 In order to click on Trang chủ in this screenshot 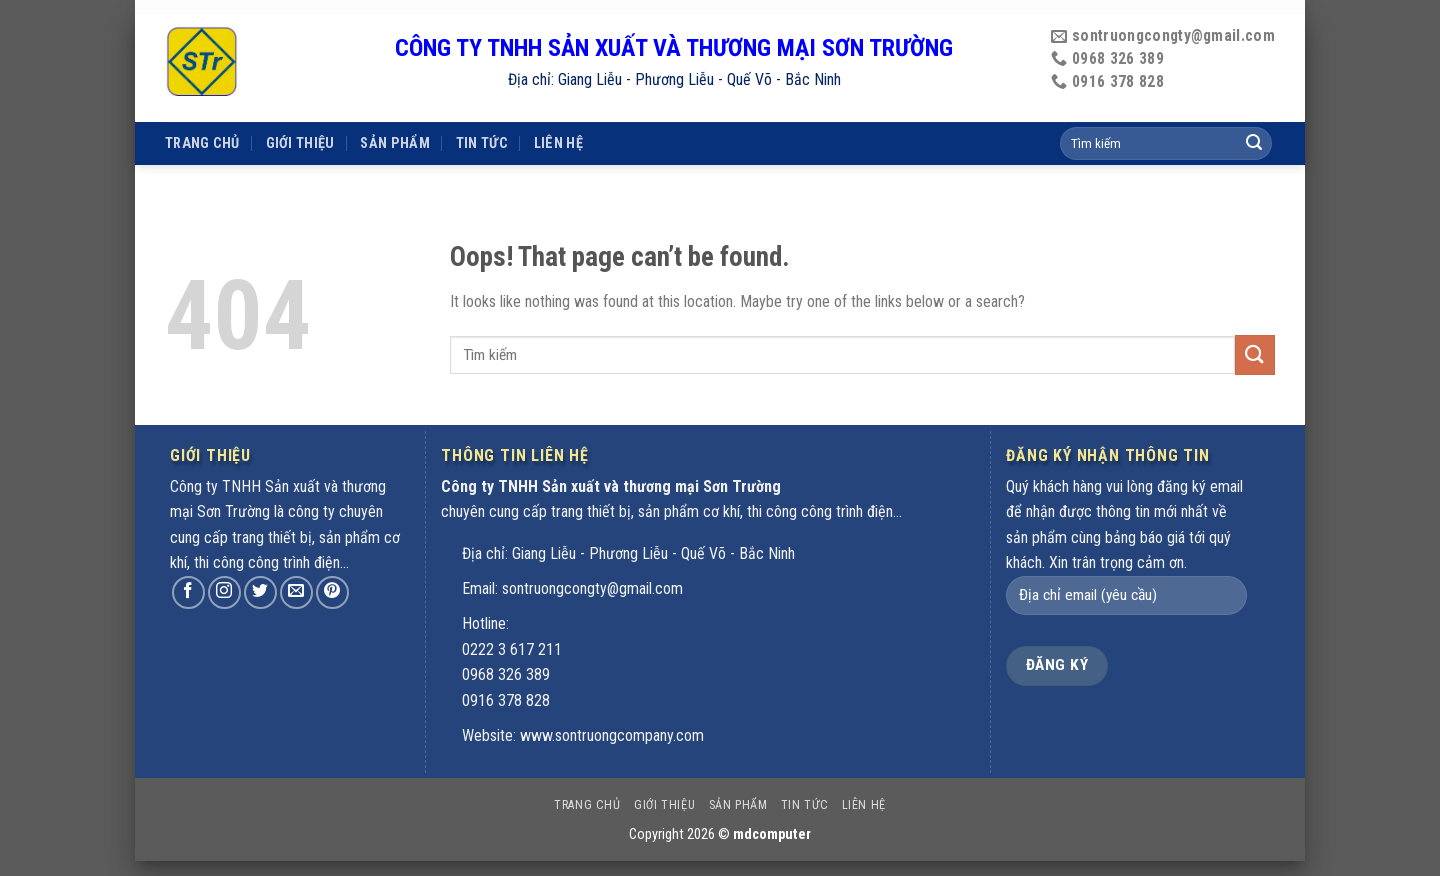, I will do `click(202, 112)`.